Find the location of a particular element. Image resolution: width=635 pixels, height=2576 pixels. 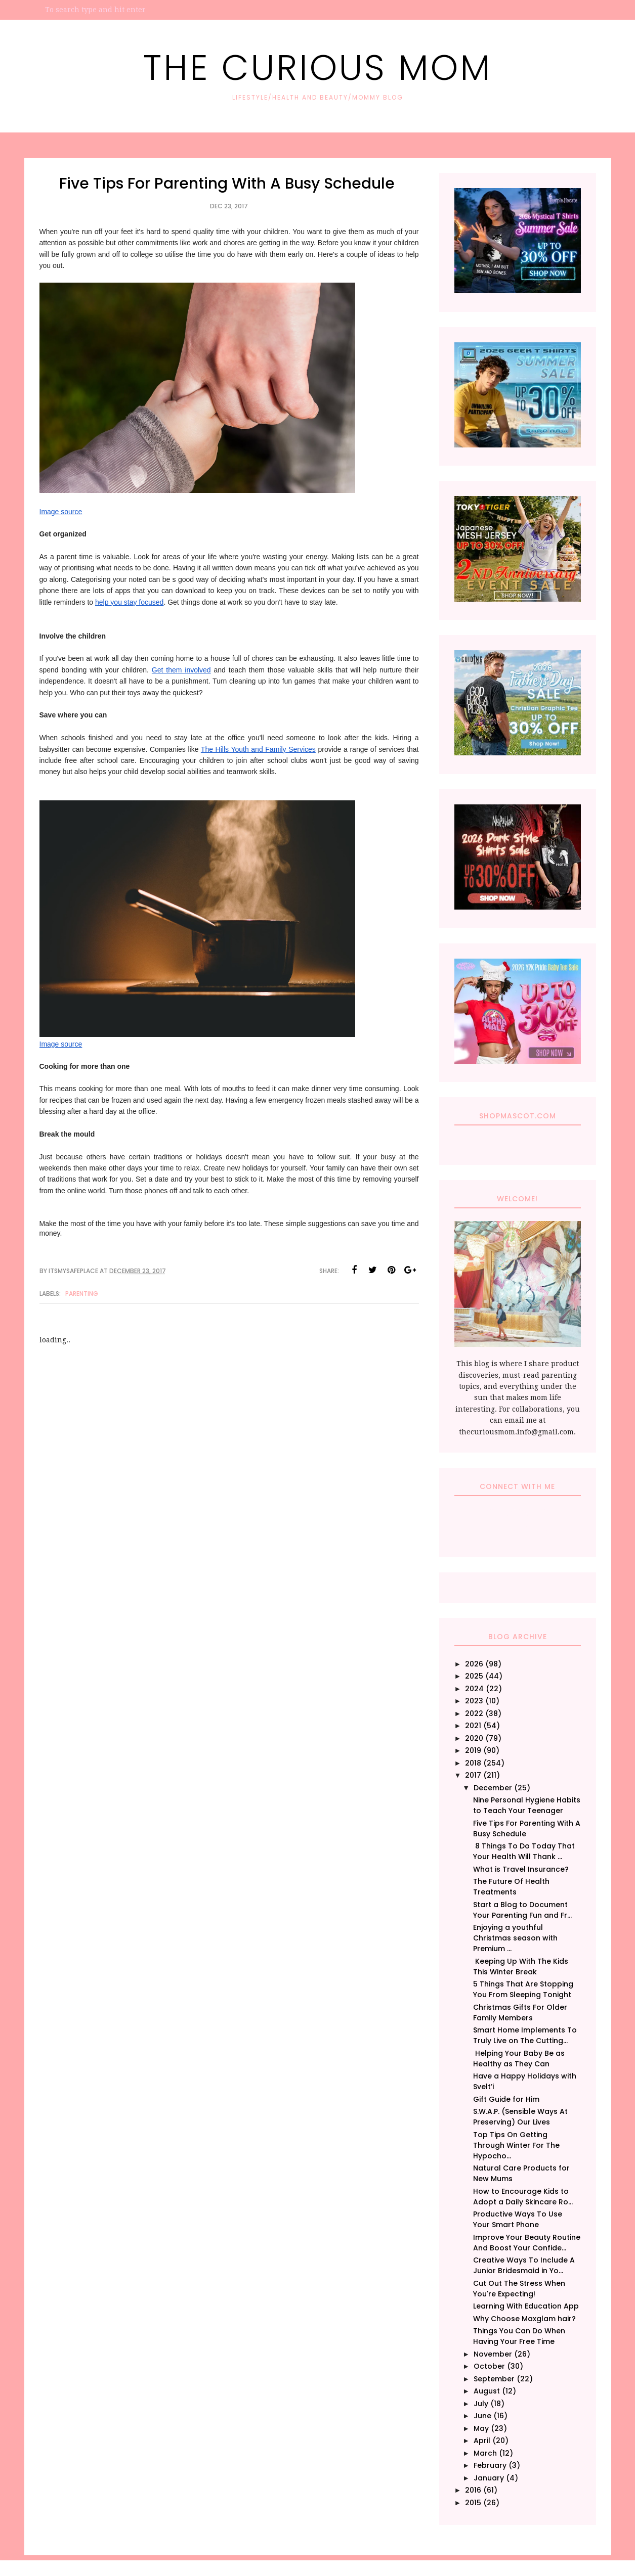

January is located at coordinates (489, 2478).